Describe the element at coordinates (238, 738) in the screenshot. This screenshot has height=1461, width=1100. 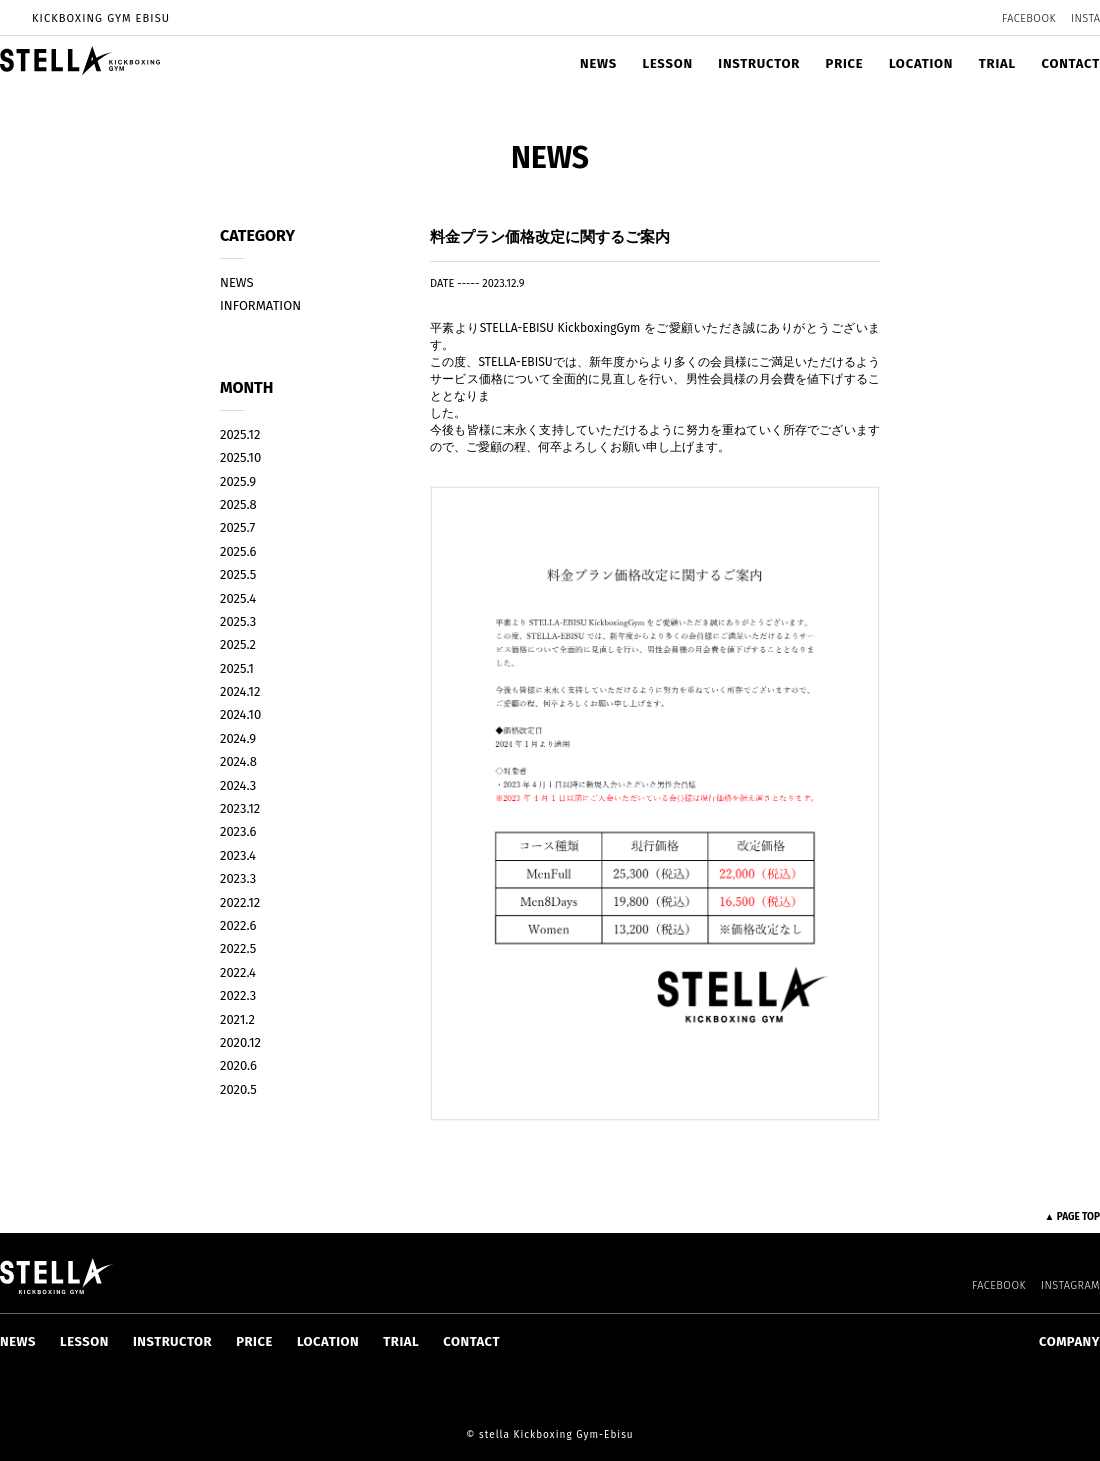
I see `2024.9` at that location.